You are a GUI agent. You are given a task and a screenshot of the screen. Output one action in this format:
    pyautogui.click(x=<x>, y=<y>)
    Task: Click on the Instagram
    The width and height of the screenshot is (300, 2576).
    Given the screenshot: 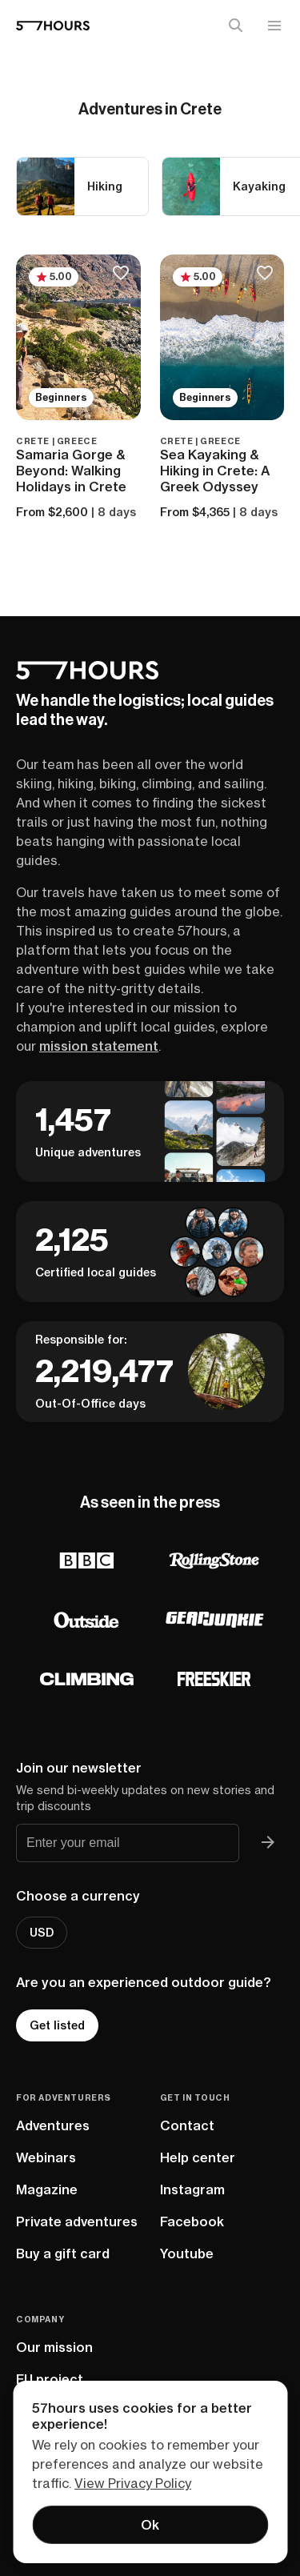 What is the action you would take?
    pyautogui.click(x=192, y=2189)
    